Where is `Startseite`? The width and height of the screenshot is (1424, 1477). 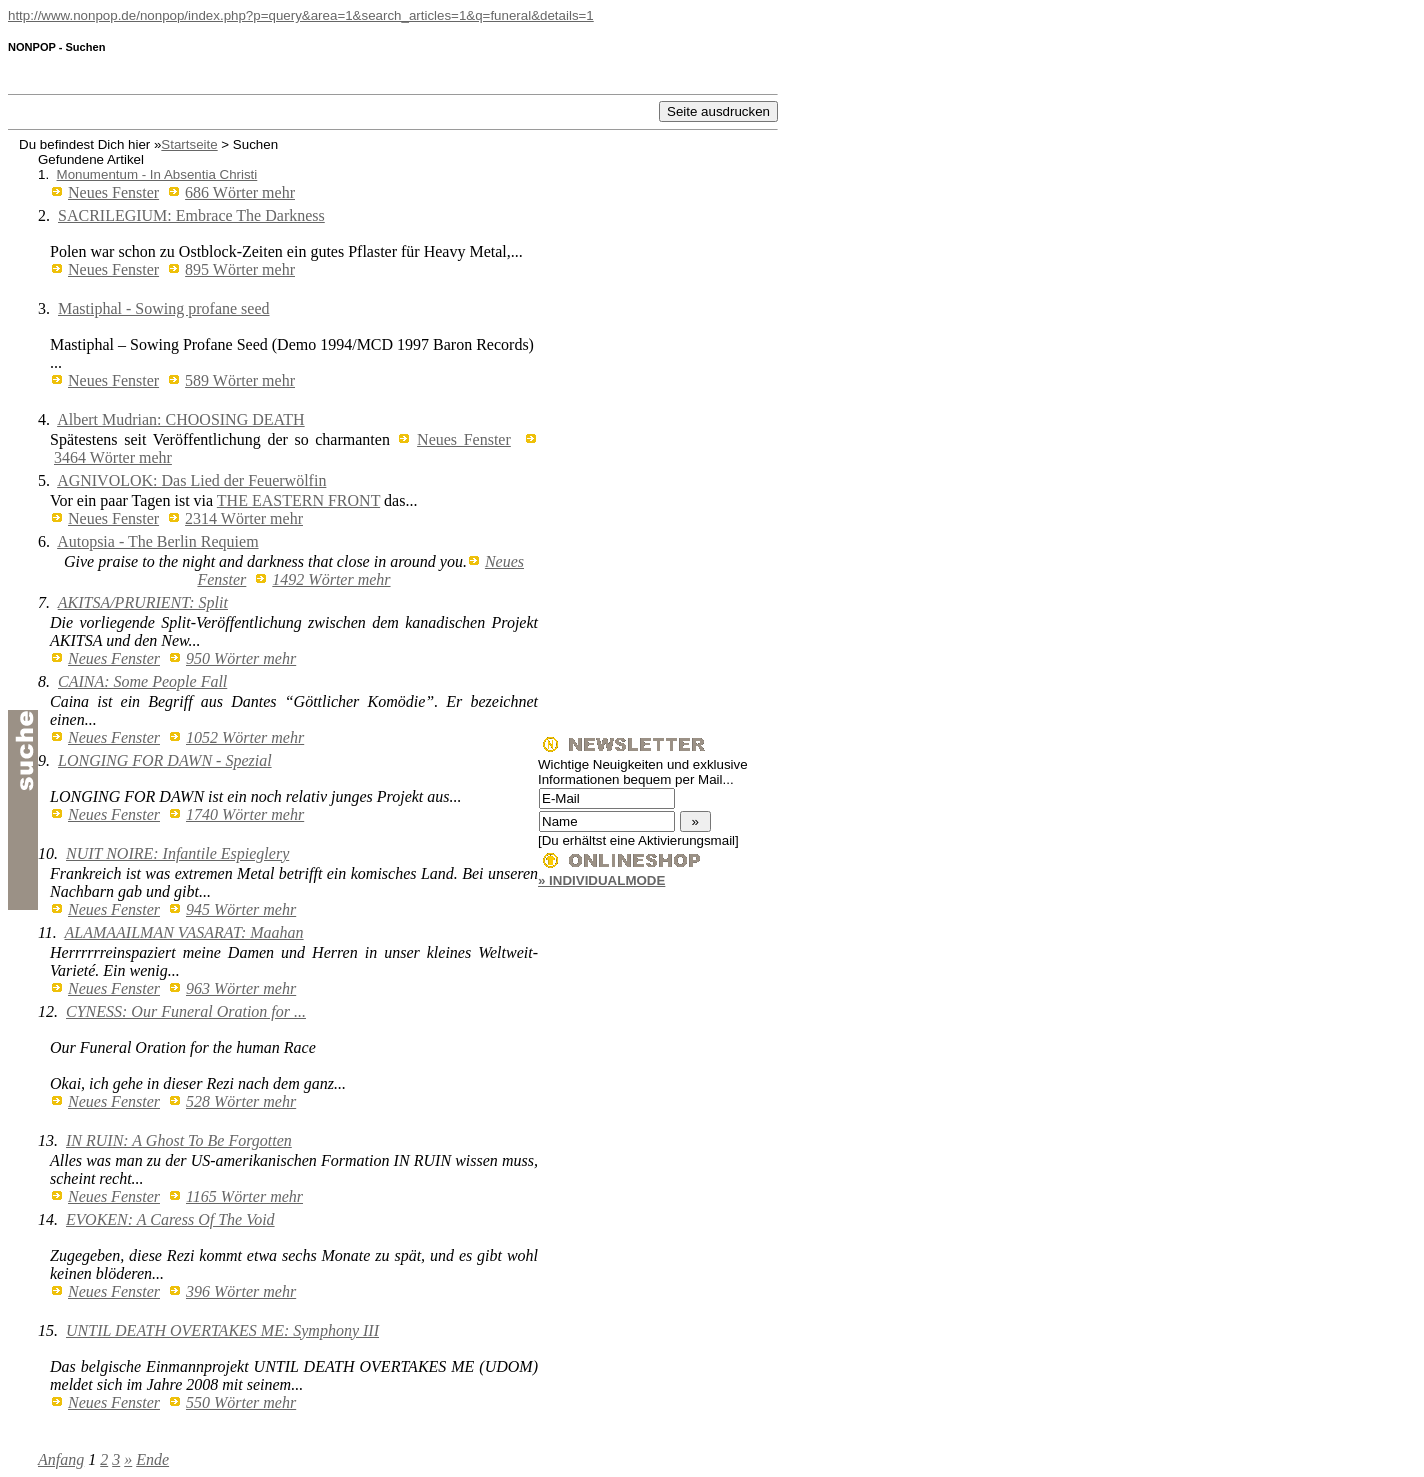 Startseite is located at coordinates (189, 144).